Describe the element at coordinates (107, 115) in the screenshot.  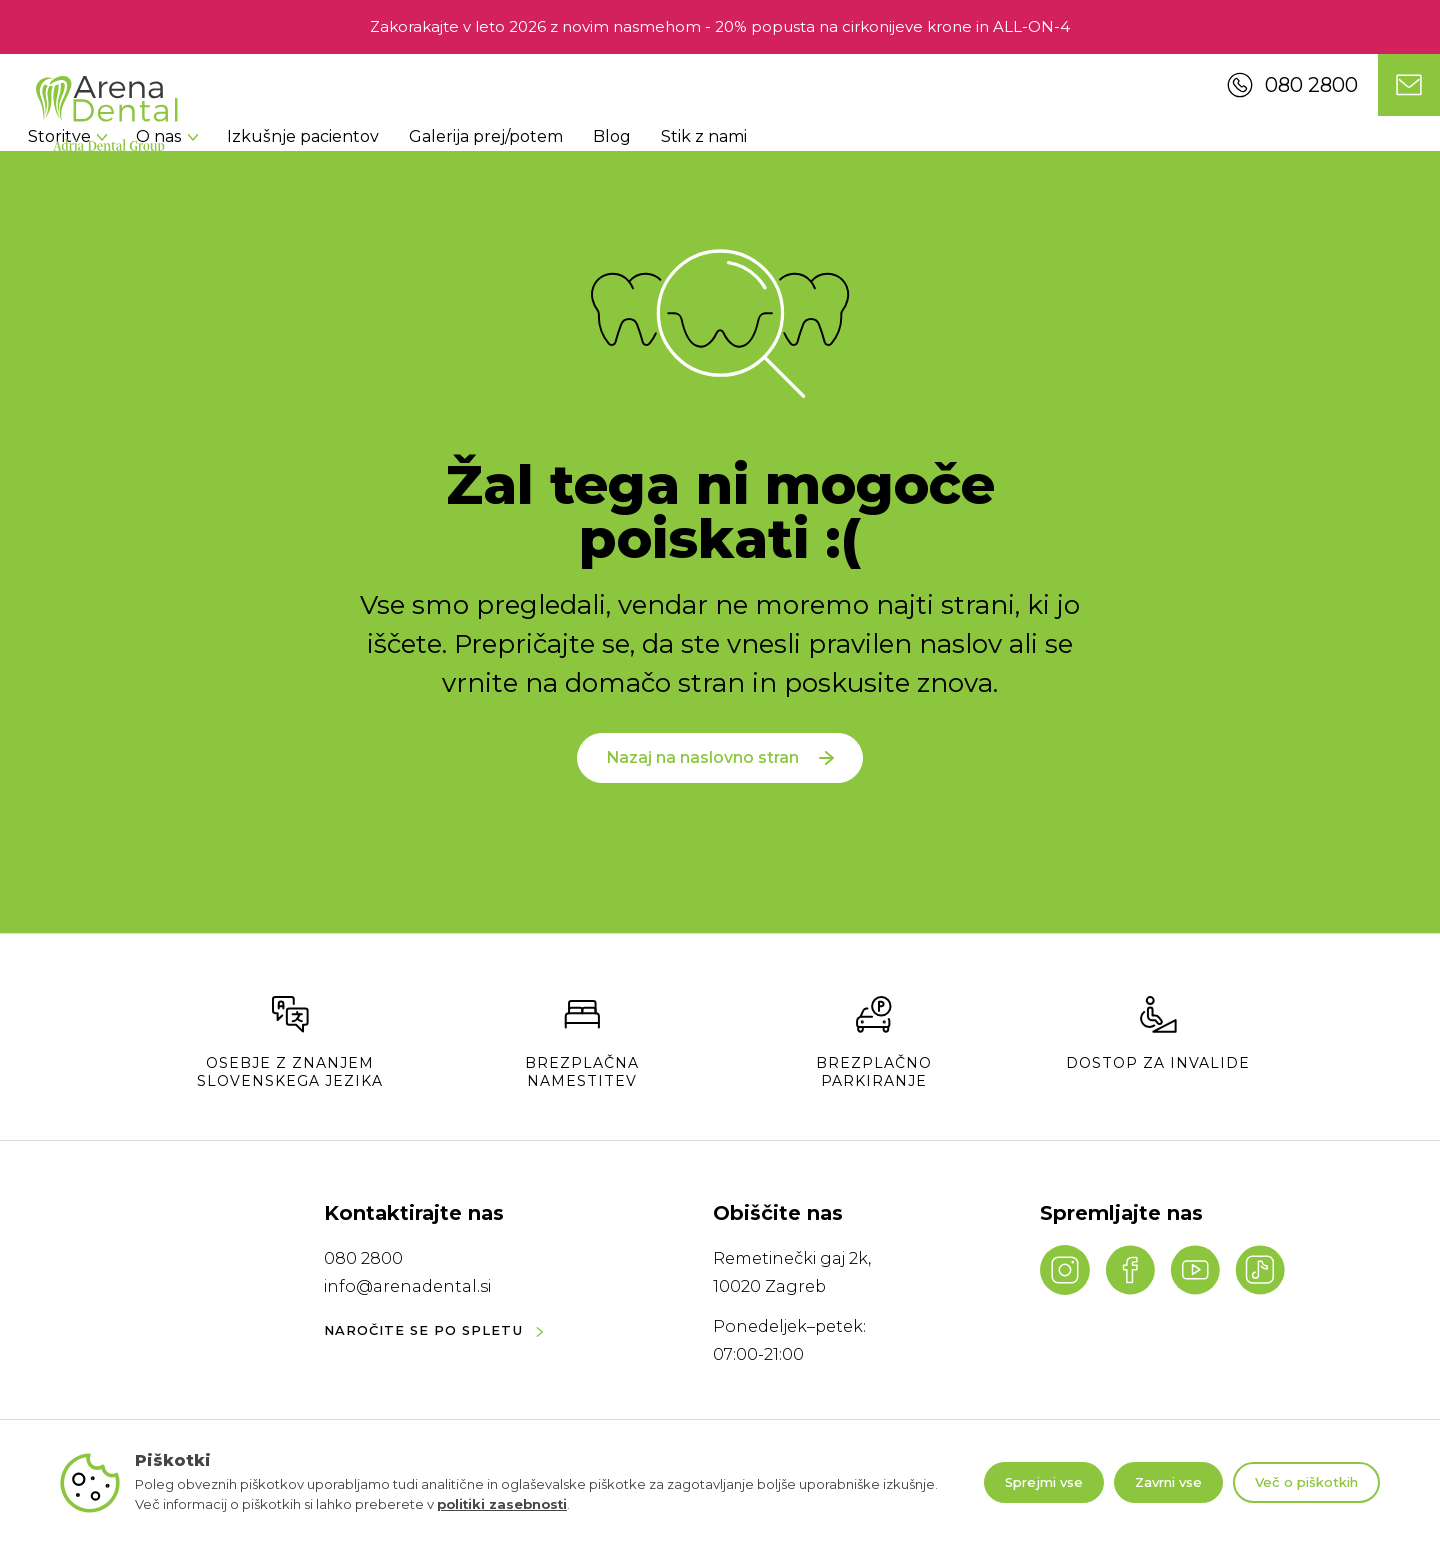
I see `[Navigate to homepage]` at that location.